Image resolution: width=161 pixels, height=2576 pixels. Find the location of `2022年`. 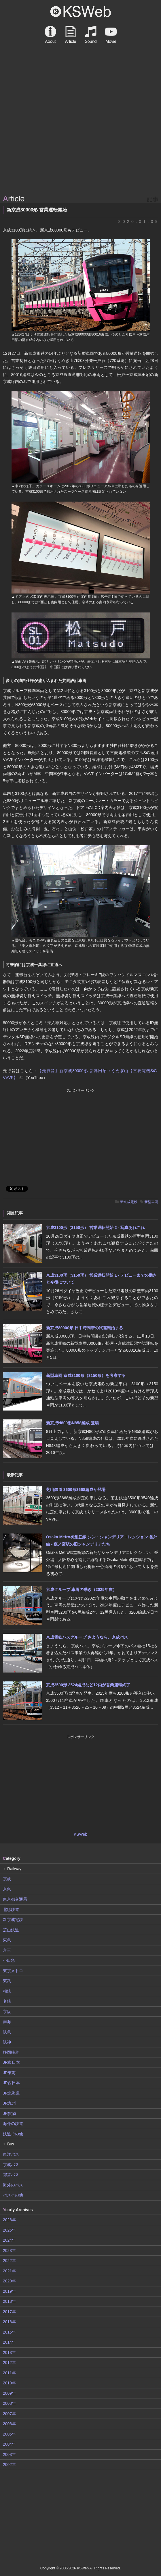

2022年 is located at coordinates (9, 2260).